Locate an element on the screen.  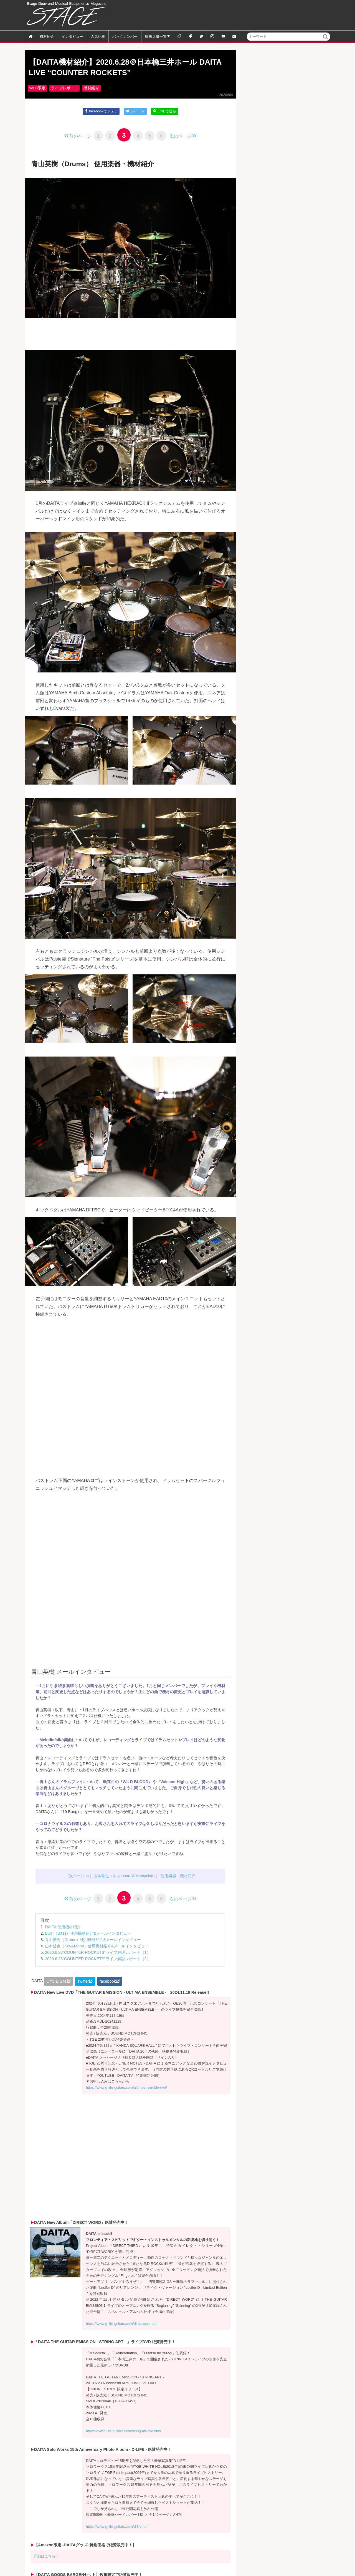
http://www.g-life-guitars.com/string-art-dvd.html is located at coordinates (123, 2433).